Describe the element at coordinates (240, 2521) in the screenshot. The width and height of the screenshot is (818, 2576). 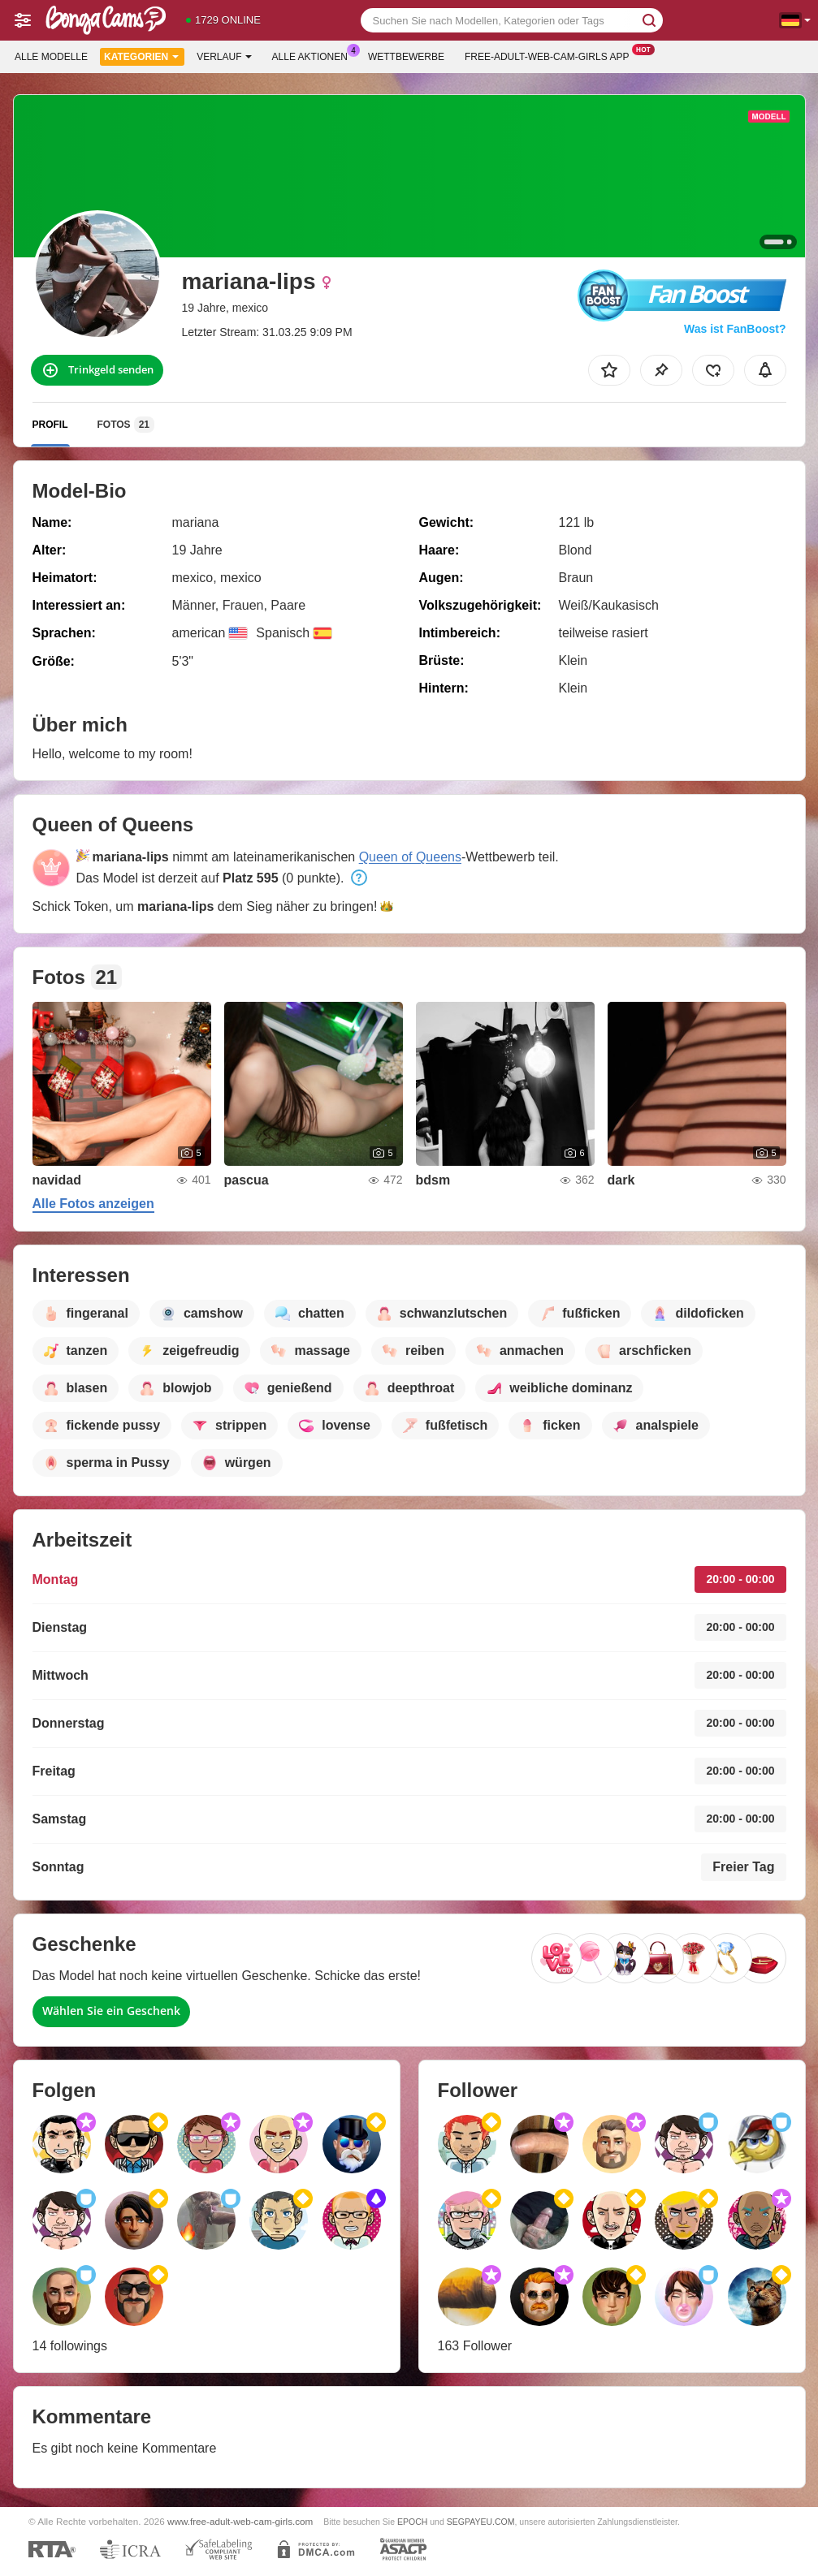
I see `www.free-adult-web-cam-girls.com` at that location.